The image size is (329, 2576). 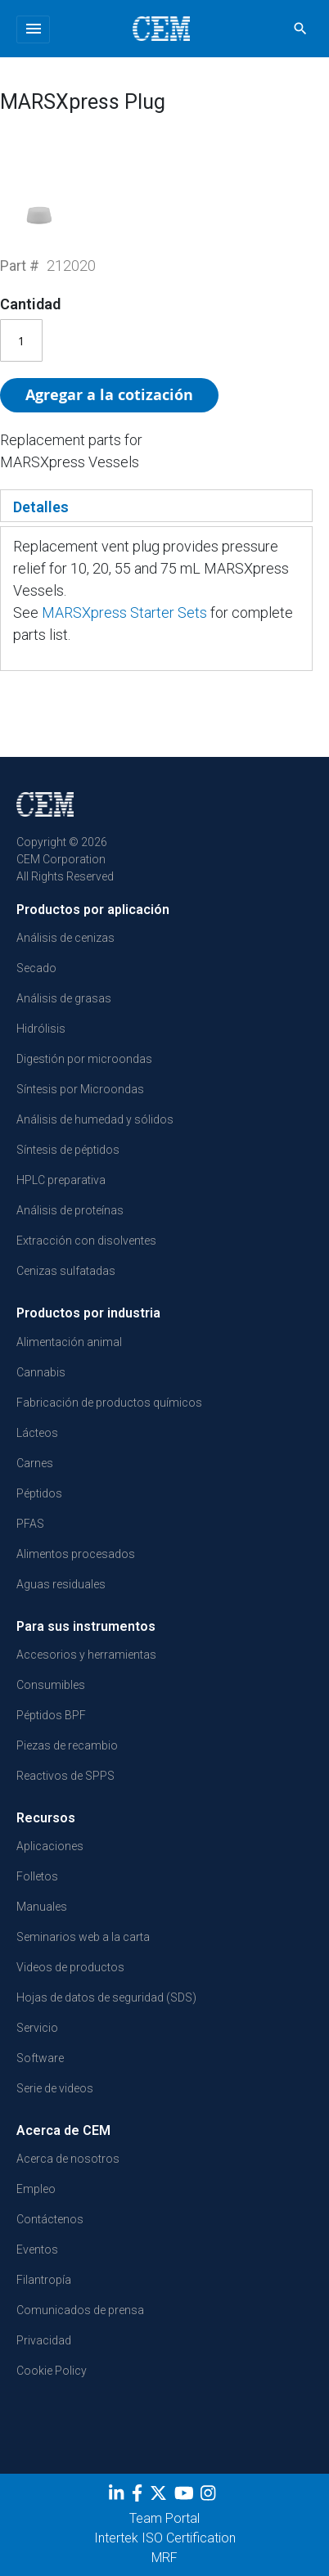 What do you see at coordinates (61, 1180) in the screenshot?
I see `HPLC preparativa` at bounding box center [61, 1180].